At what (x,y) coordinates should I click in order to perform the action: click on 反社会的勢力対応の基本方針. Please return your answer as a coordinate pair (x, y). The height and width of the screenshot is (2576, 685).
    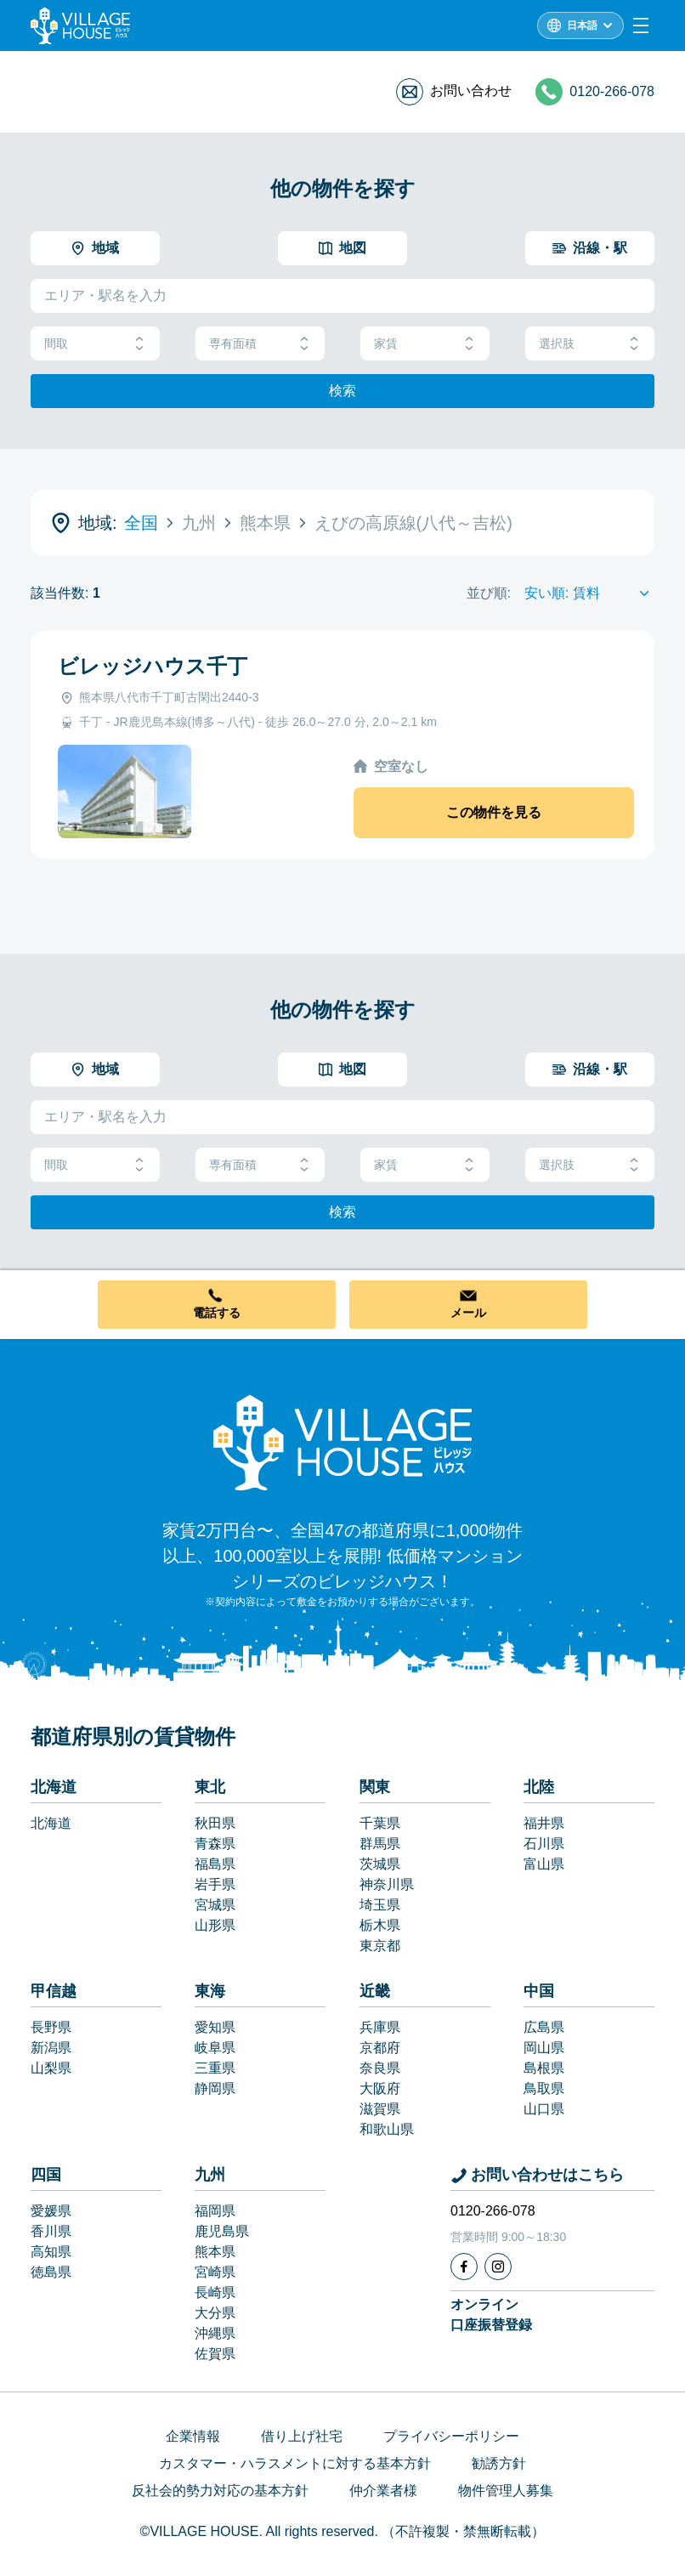
    Looking at the image, I should click on (220, 2490).